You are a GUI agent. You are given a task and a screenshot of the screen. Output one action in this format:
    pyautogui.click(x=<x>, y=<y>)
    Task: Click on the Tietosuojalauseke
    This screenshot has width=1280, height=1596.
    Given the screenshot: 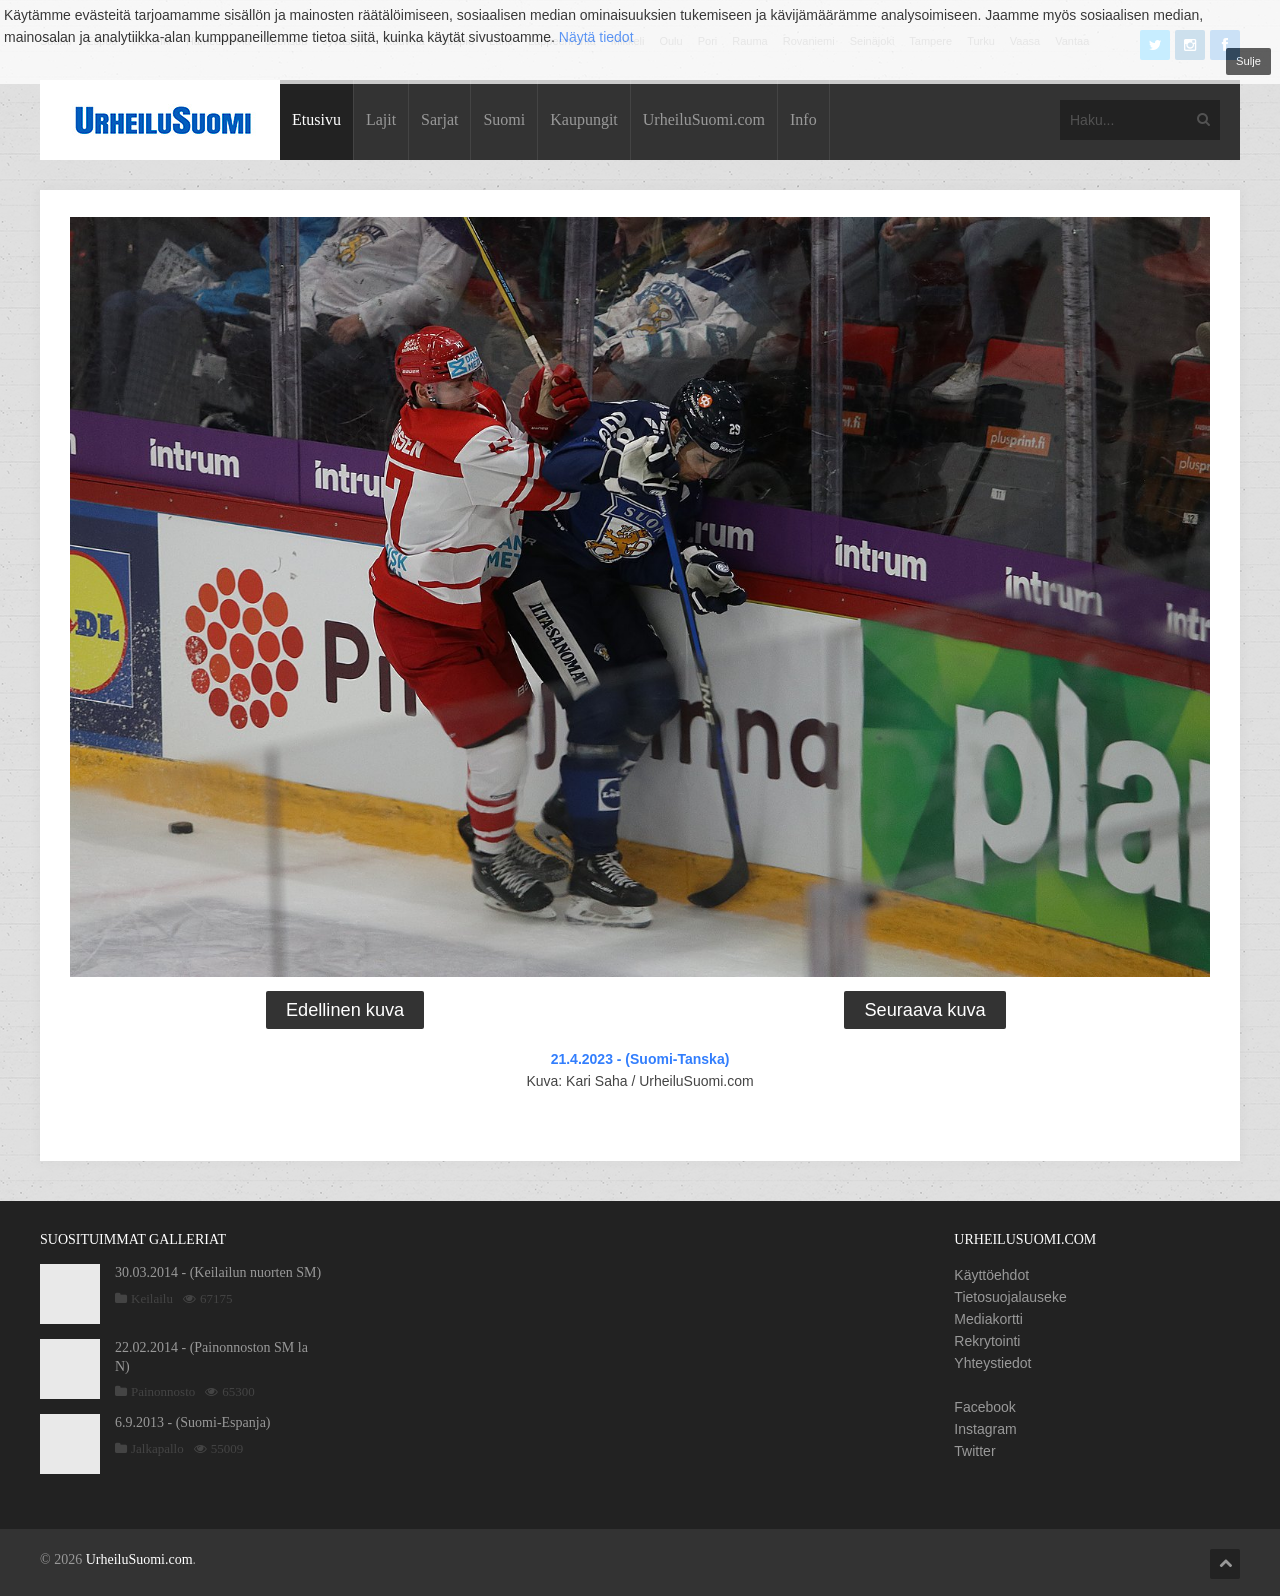 What is the action you would take?
    pyautogui.click(x=1010, y=1297)
    